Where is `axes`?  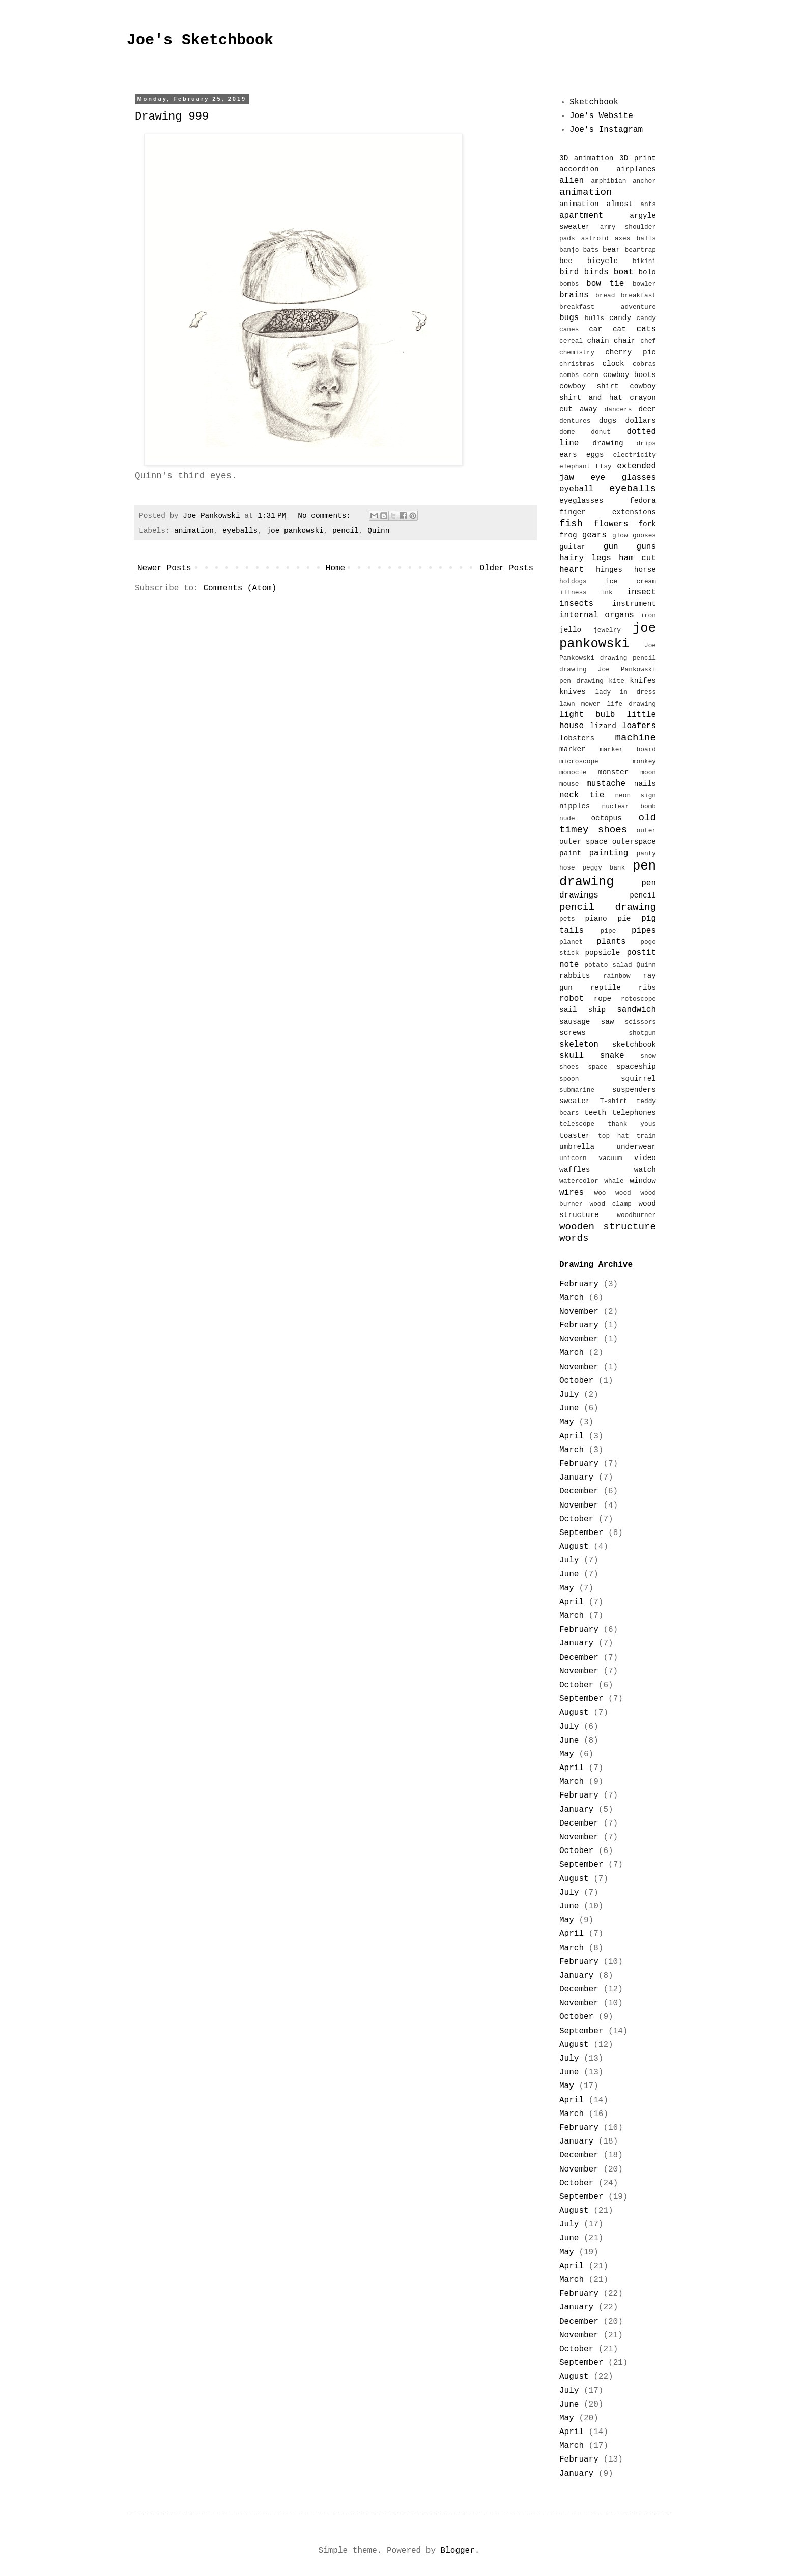 axes is located at coordinates (623, 238).